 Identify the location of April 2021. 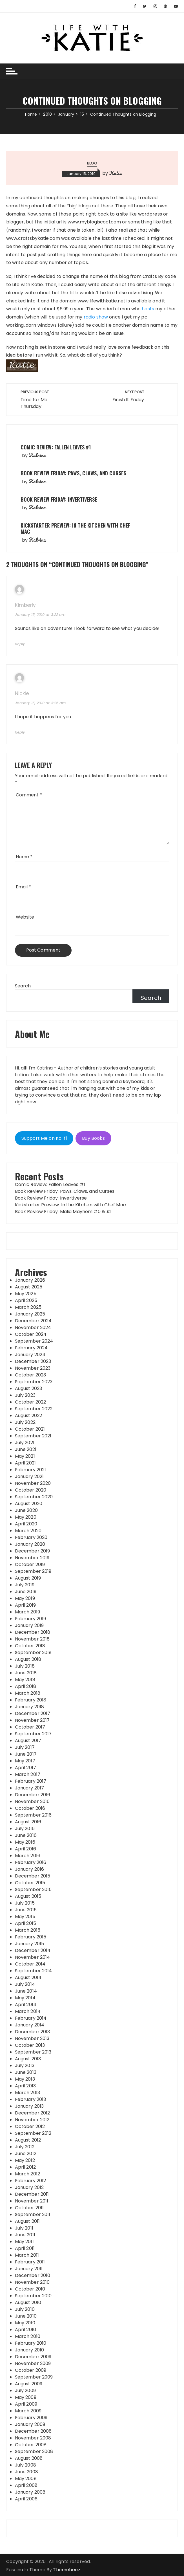
(25, 1463).